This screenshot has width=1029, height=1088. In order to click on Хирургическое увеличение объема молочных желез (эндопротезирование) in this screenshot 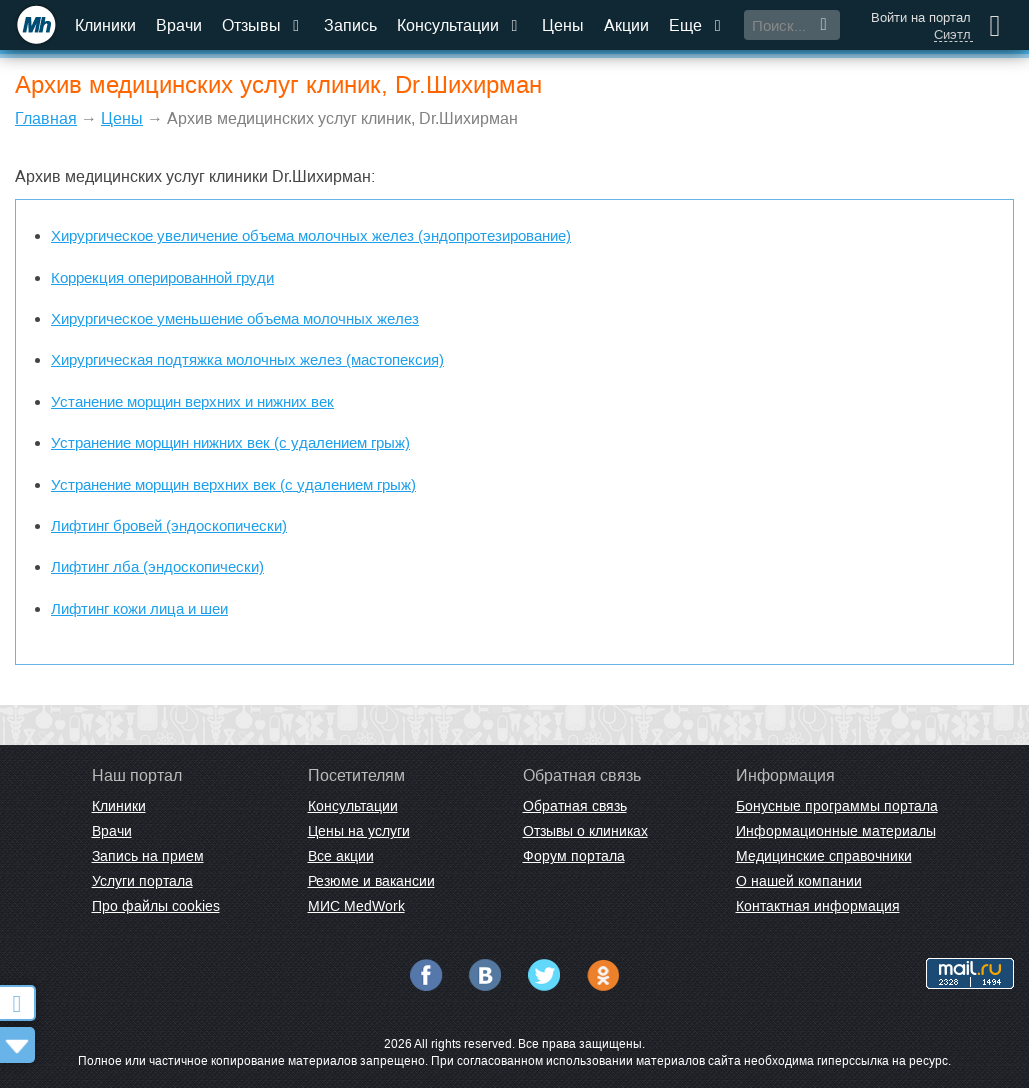, I will do `click(311, 235)`.